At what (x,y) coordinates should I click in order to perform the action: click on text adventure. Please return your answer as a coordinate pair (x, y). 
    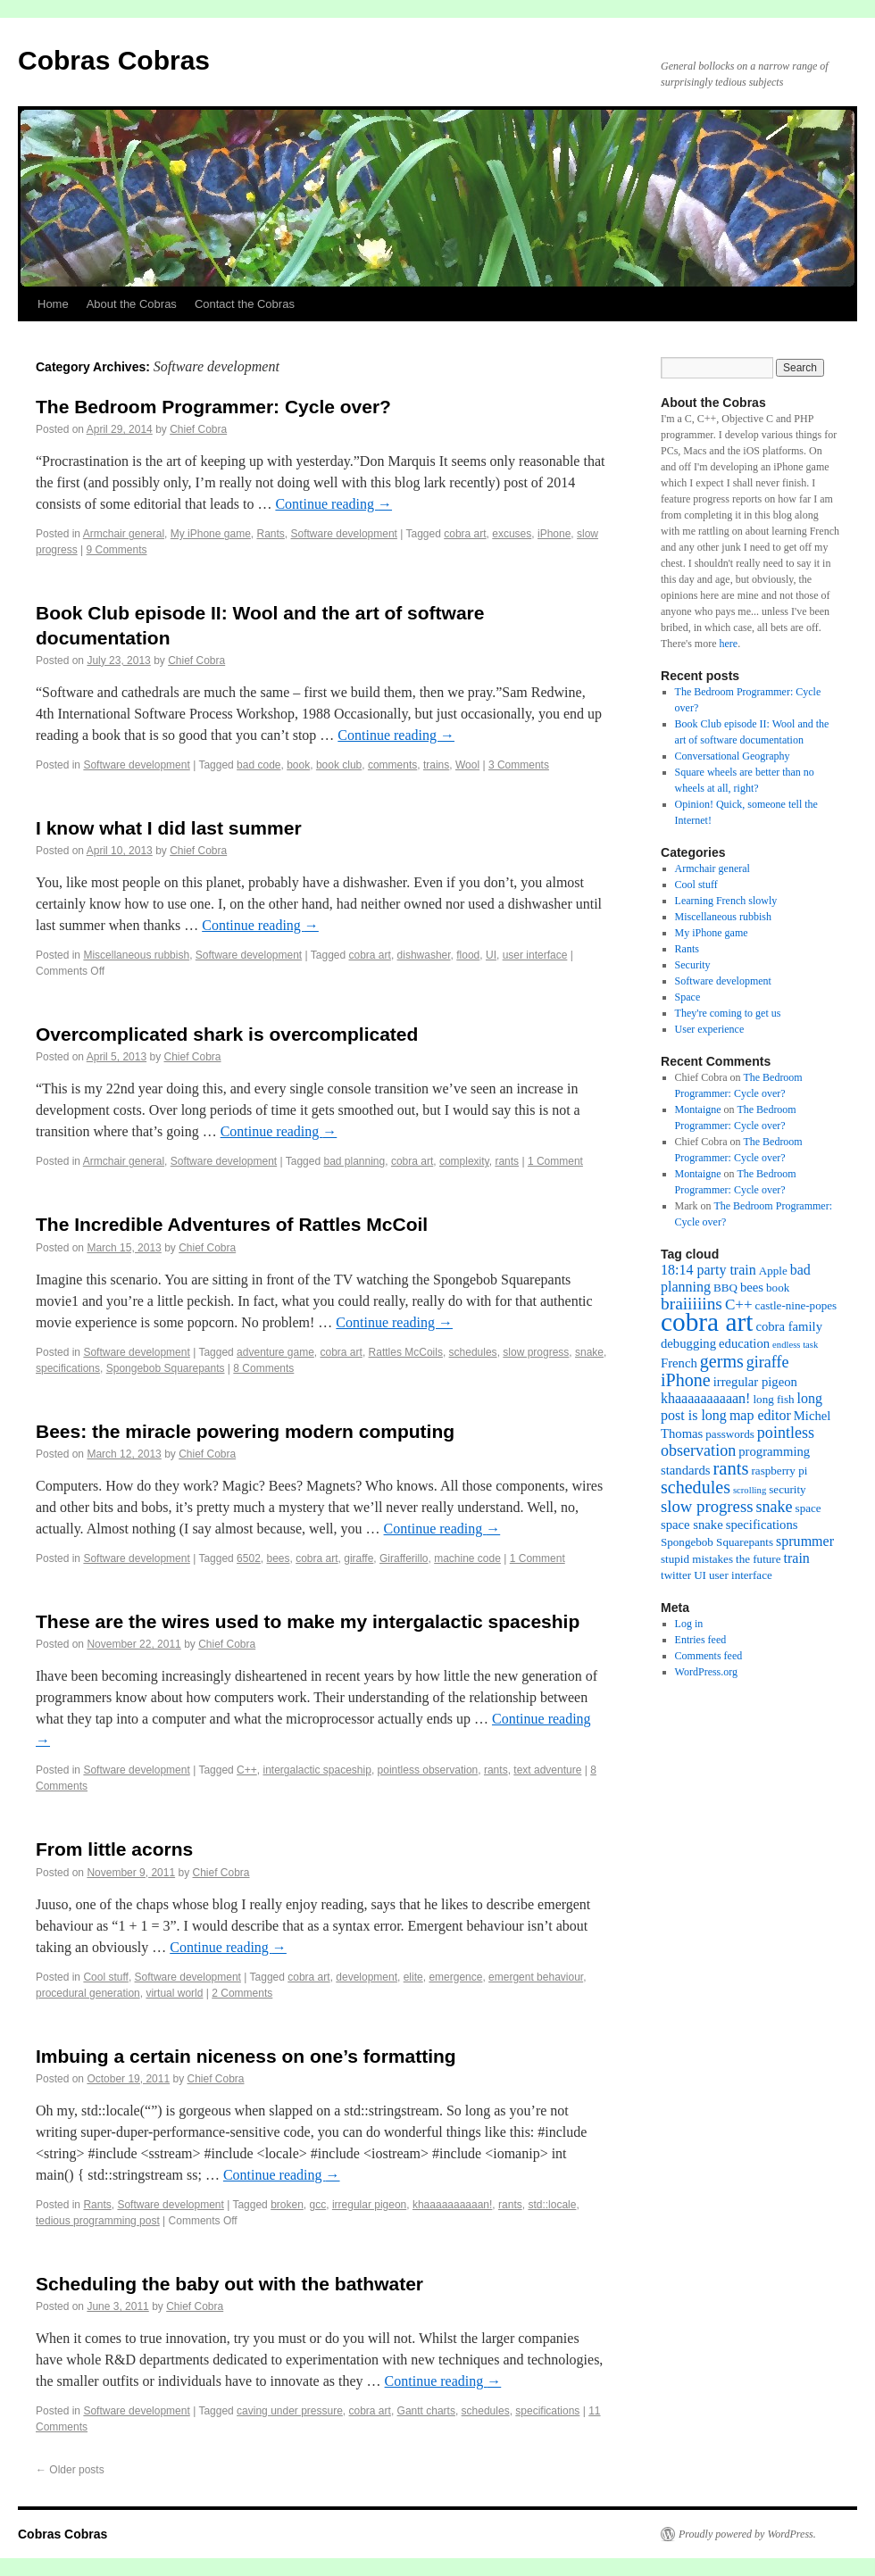
    Looking at the image, I should click on (547, 1770).